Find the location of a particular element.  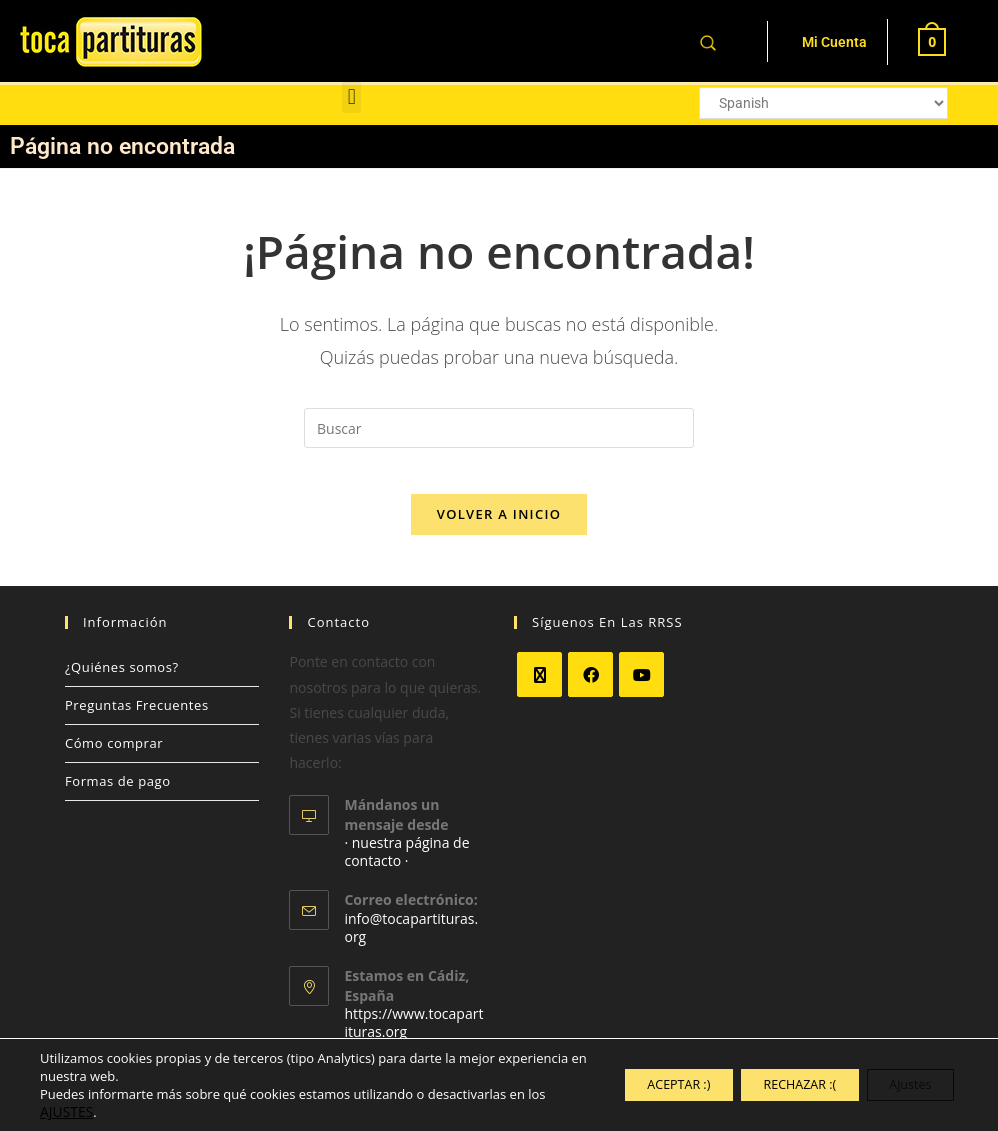

Formas de pago is located at coordinates (118, 796).